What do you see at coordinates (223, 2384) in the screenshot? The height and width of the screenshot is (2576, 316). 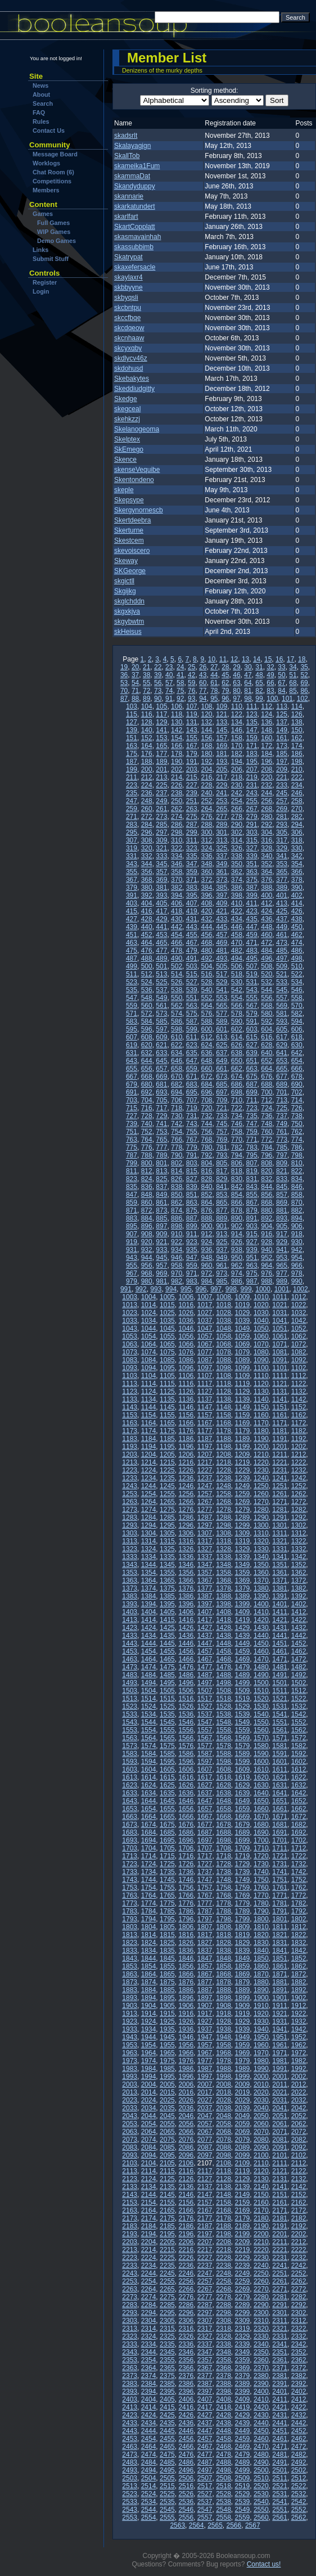 I see `2388` at bounding box center [223, 2384].